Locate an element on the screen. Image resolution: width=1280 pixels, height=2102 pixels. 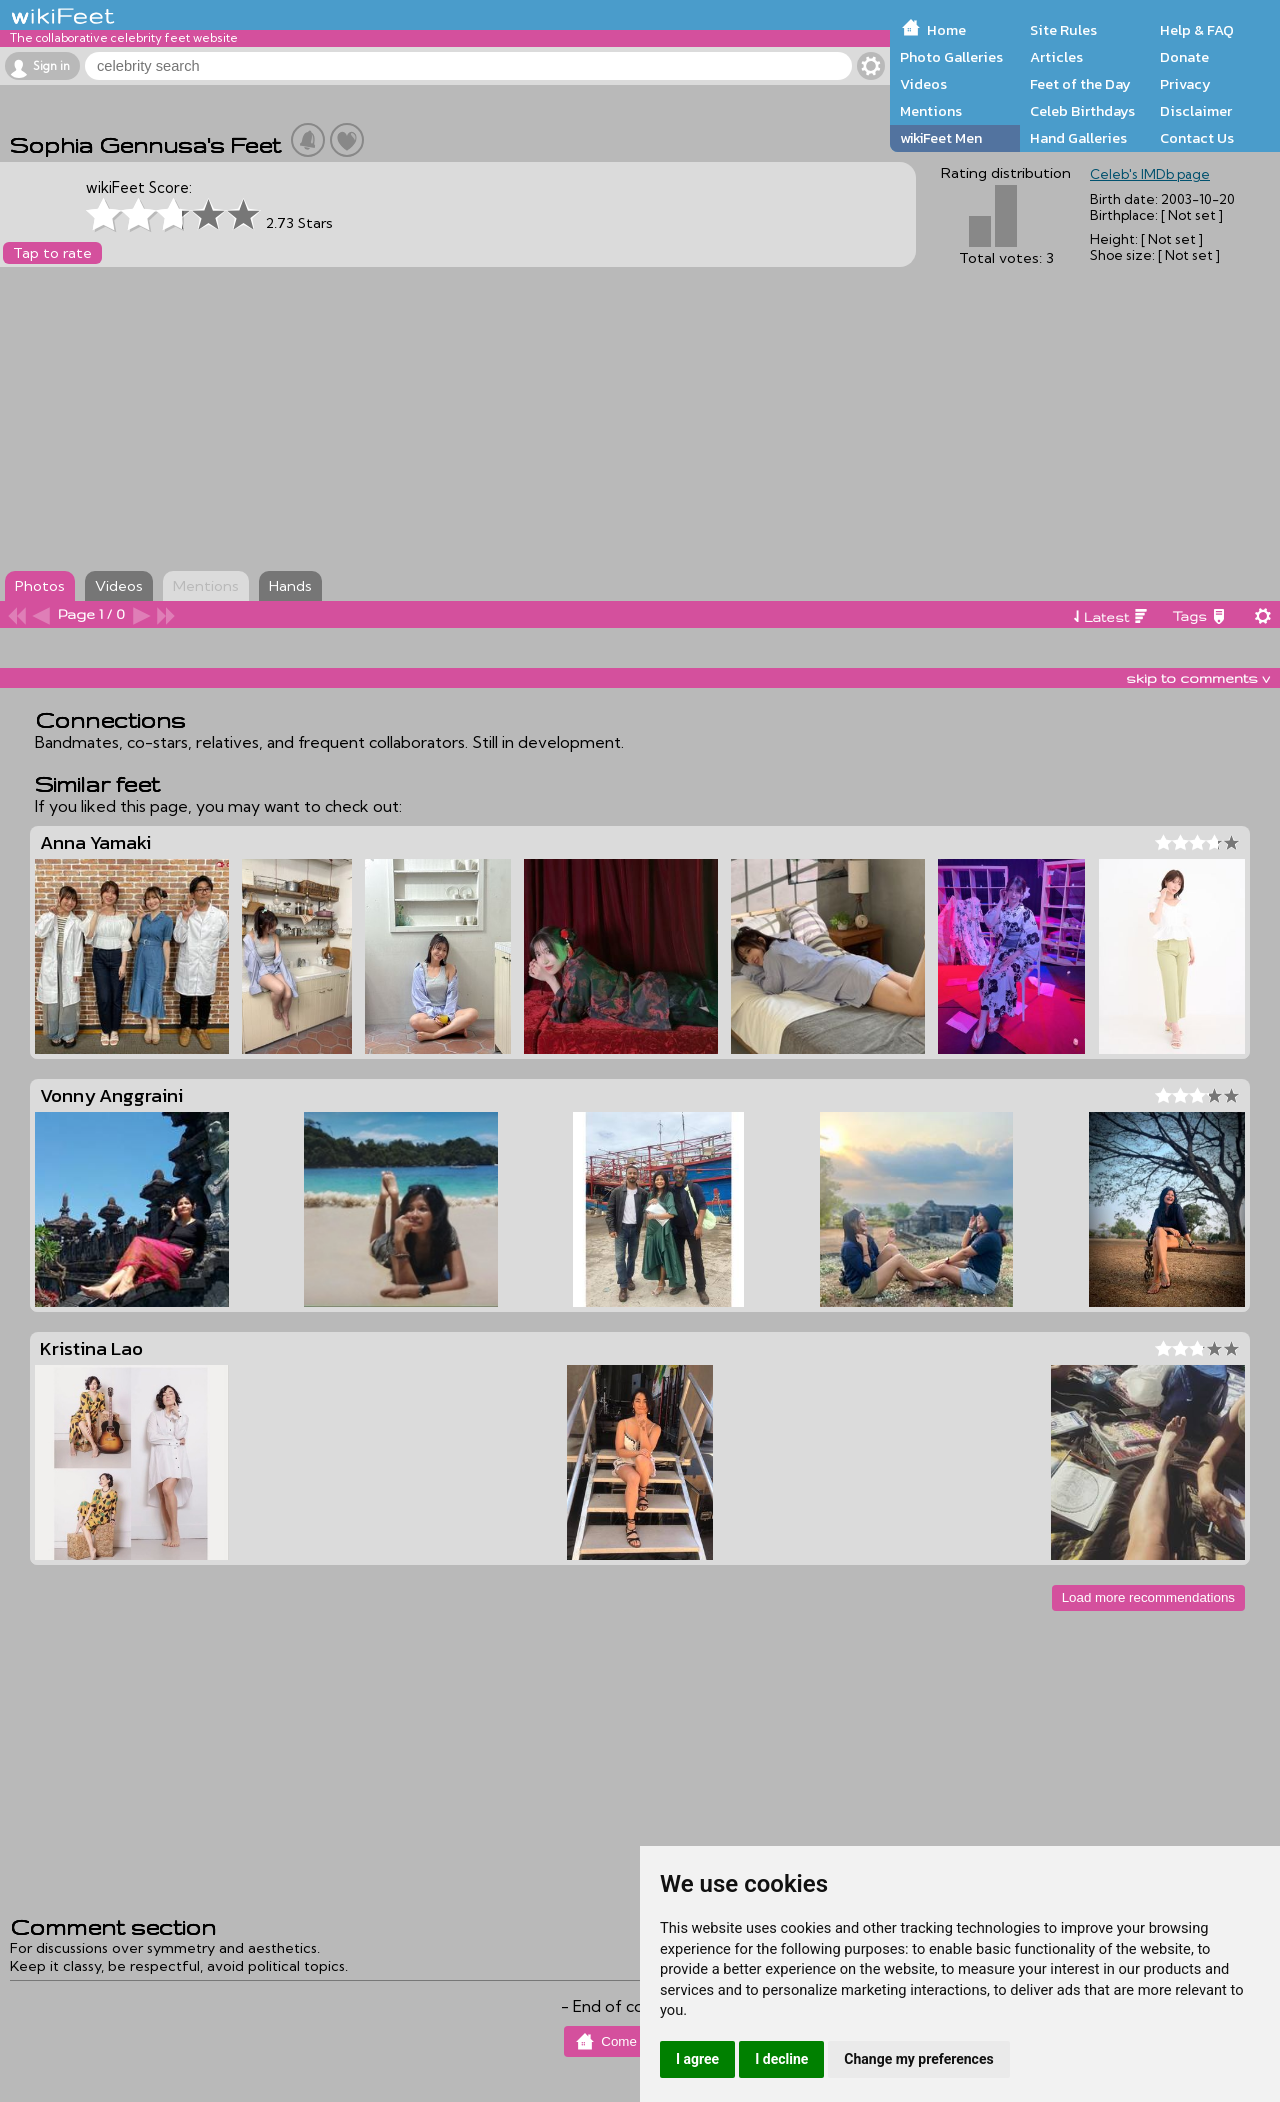
Donate is located at coordinates (1184, 57).